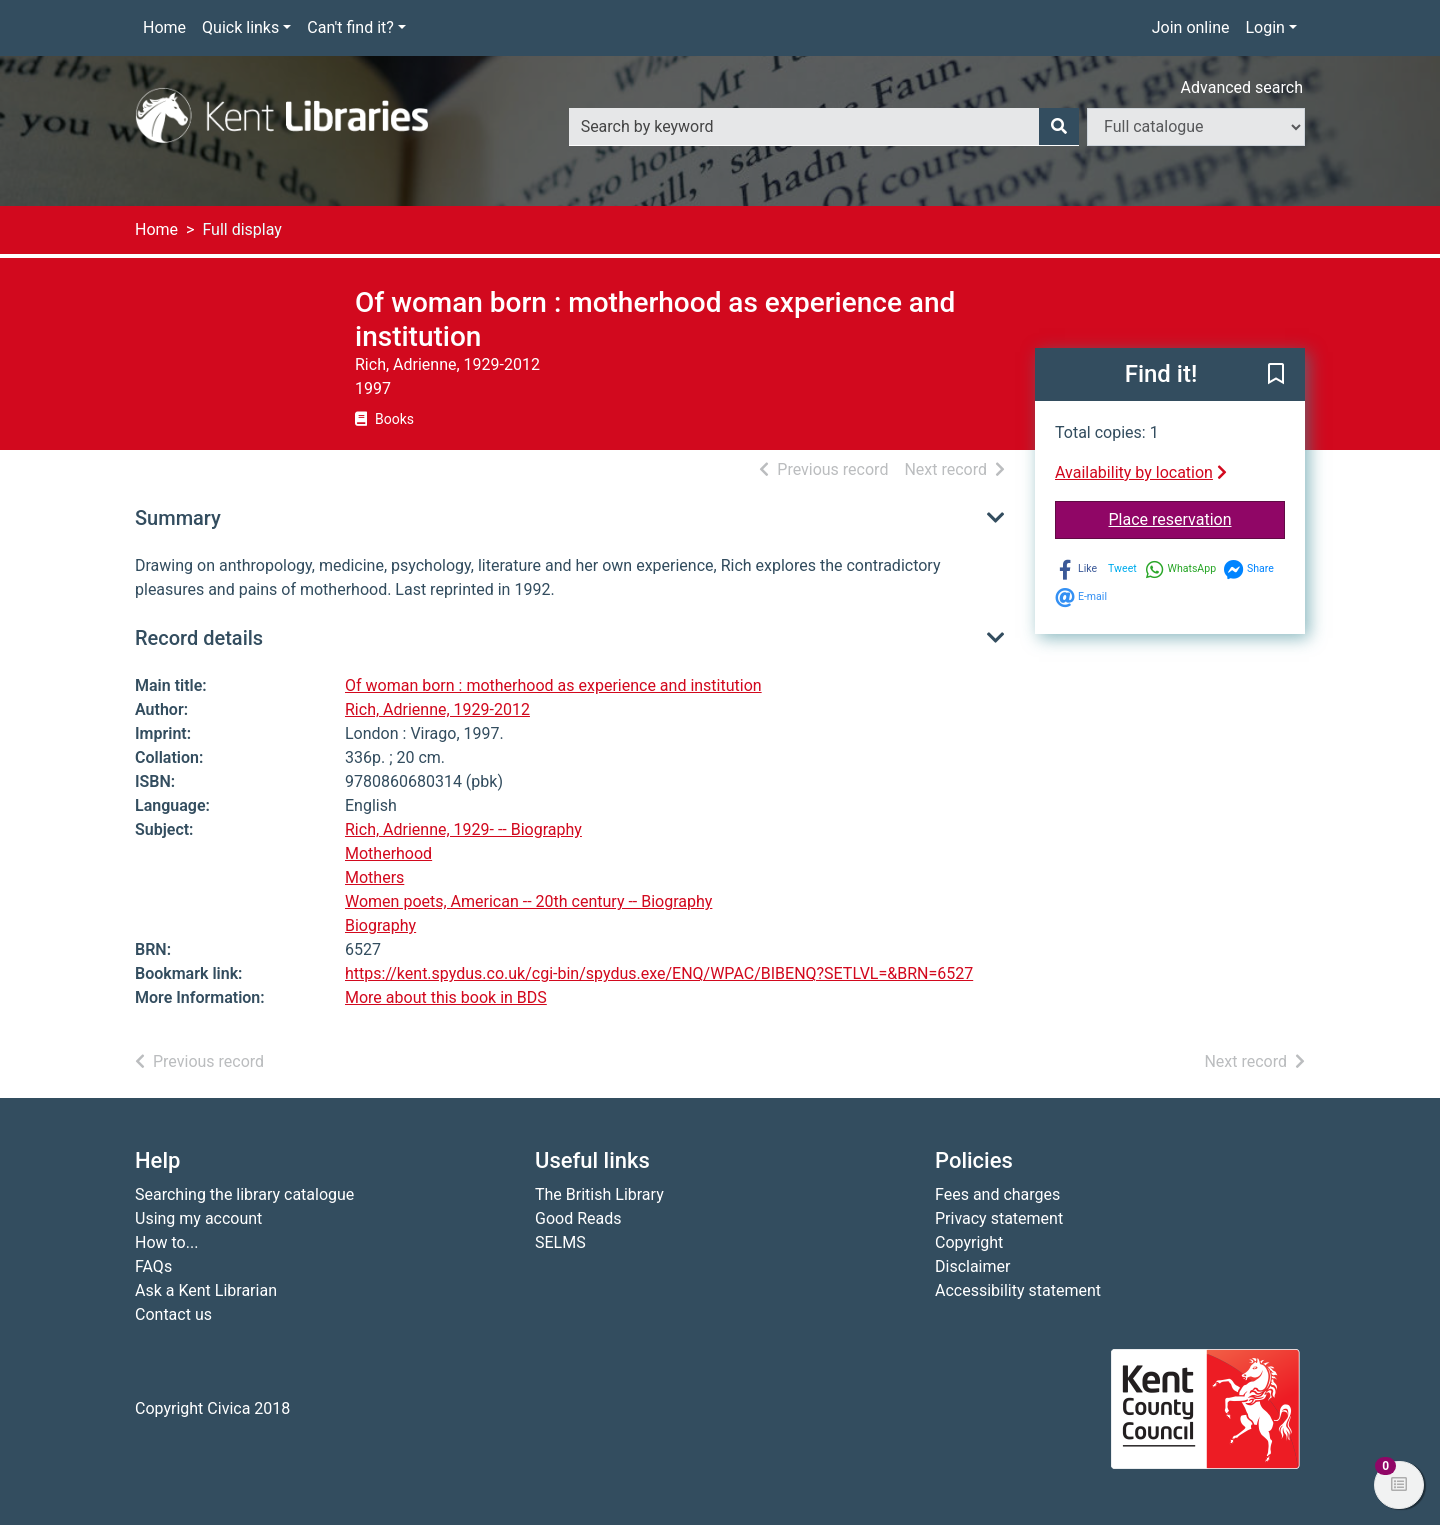  I want to click on Disclaimer, so click(972, 1266).